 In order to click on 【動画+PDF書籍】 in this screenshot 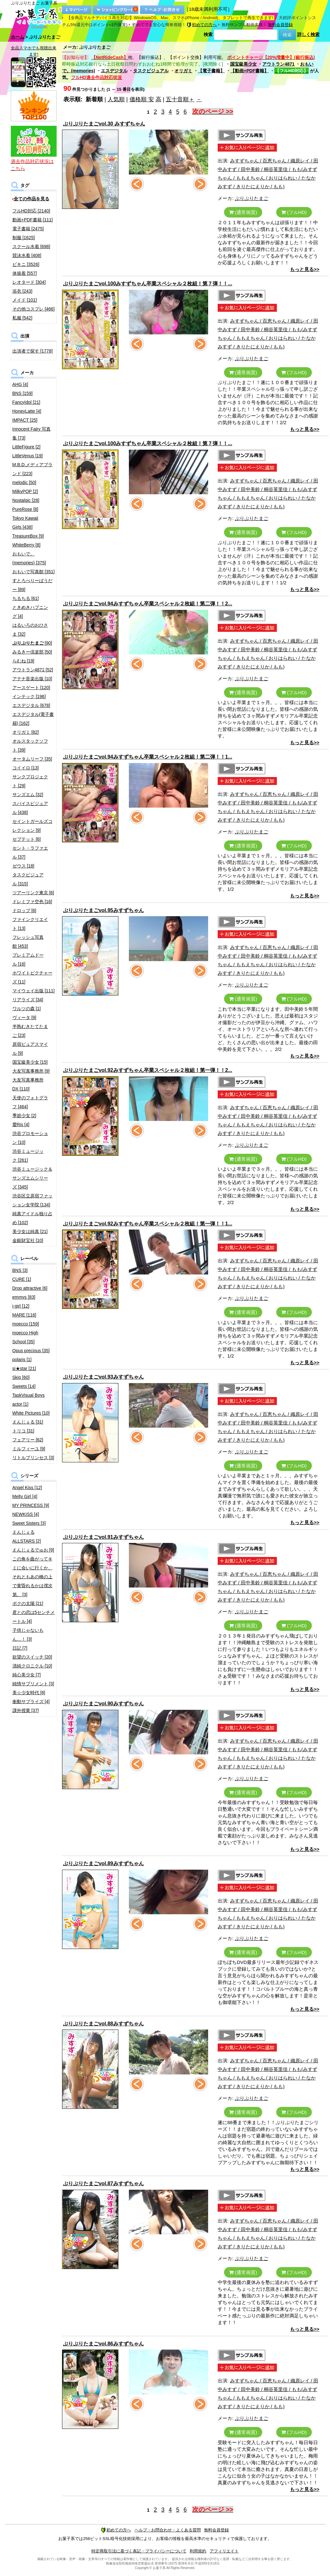, I will do `click(249, 70)`.